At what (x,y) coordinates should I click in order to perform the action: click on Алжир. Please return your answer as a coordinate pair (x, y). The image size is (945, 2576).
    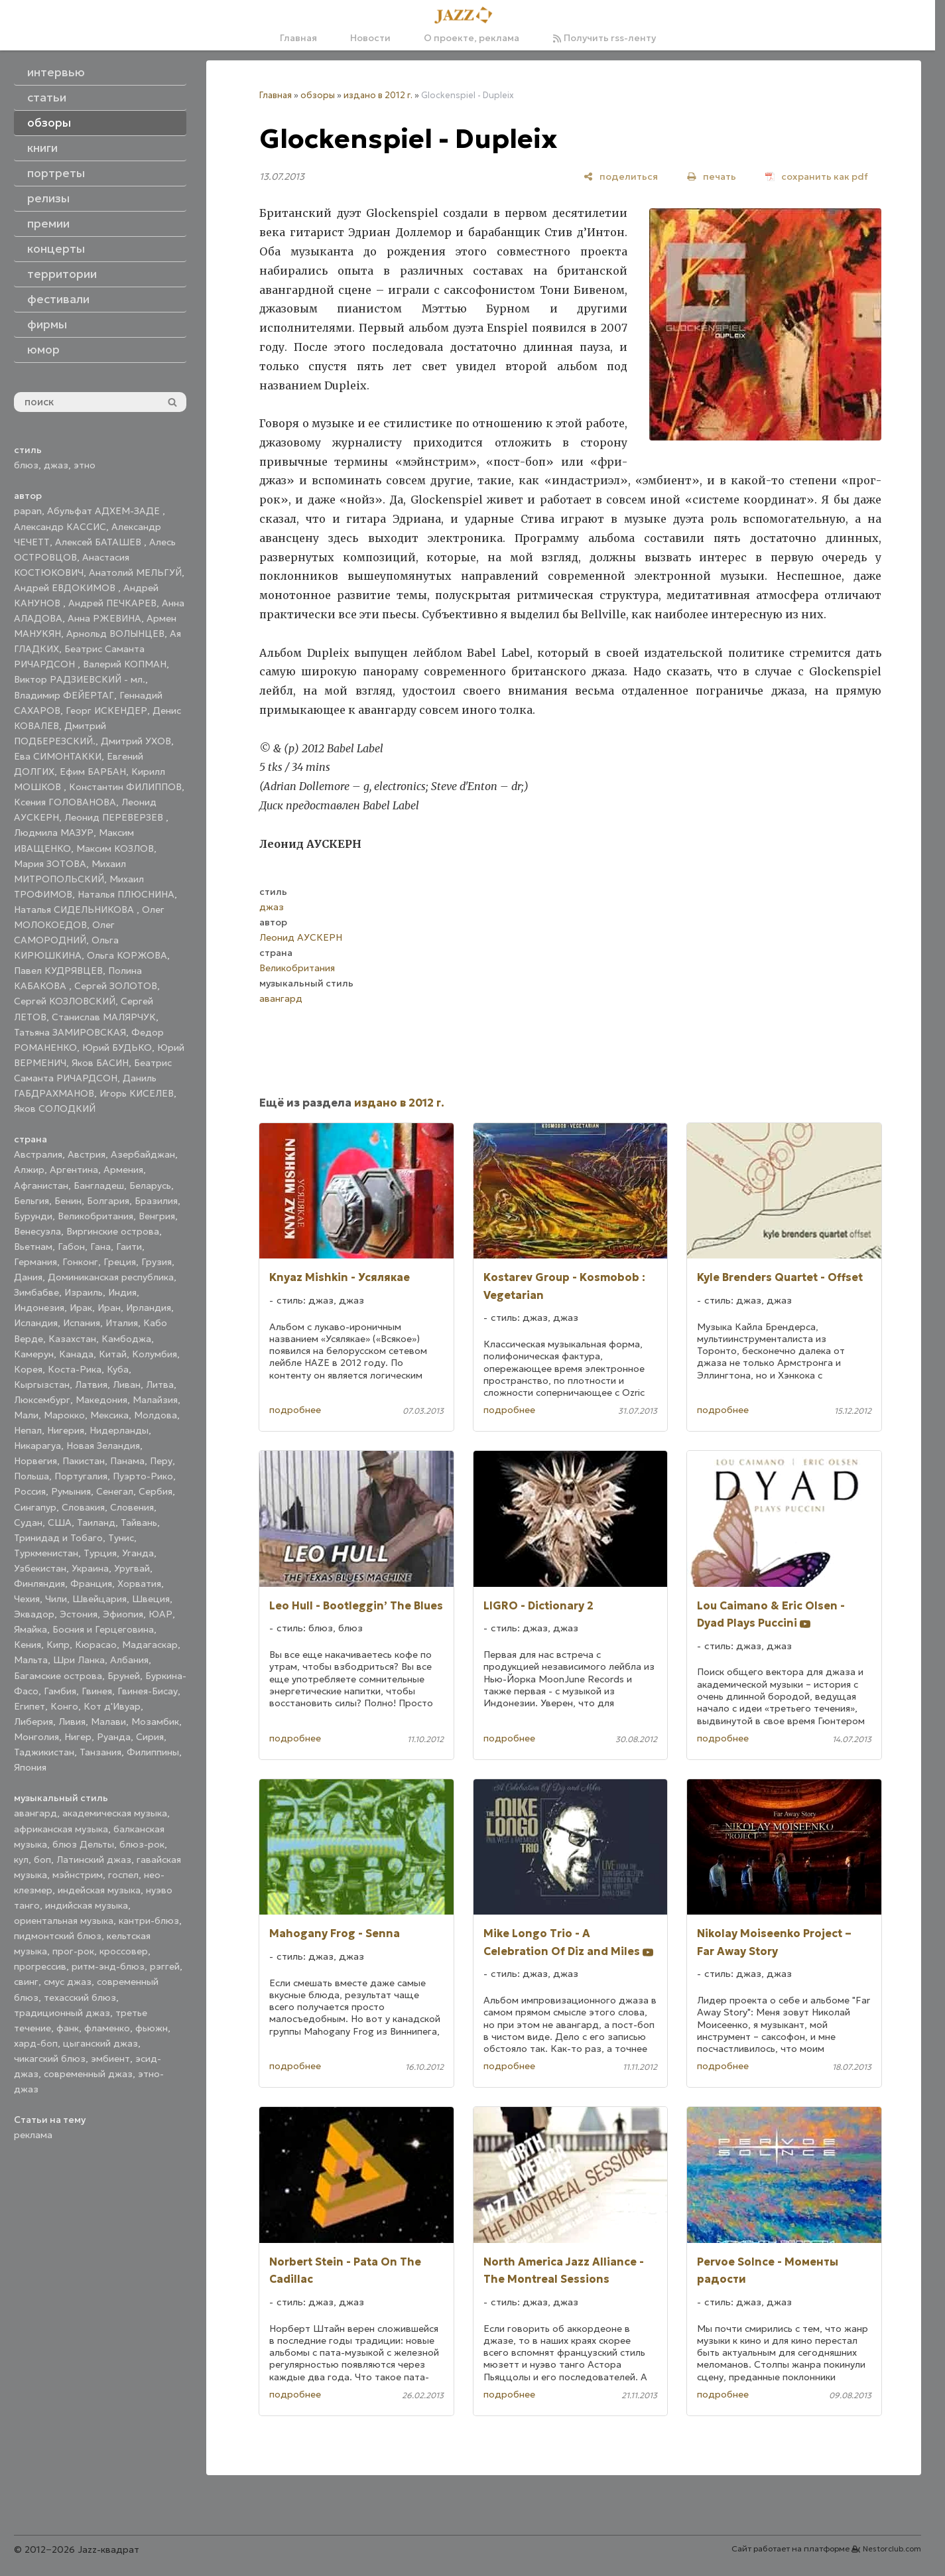
    Looking at the image, I should click on (29, 1170).